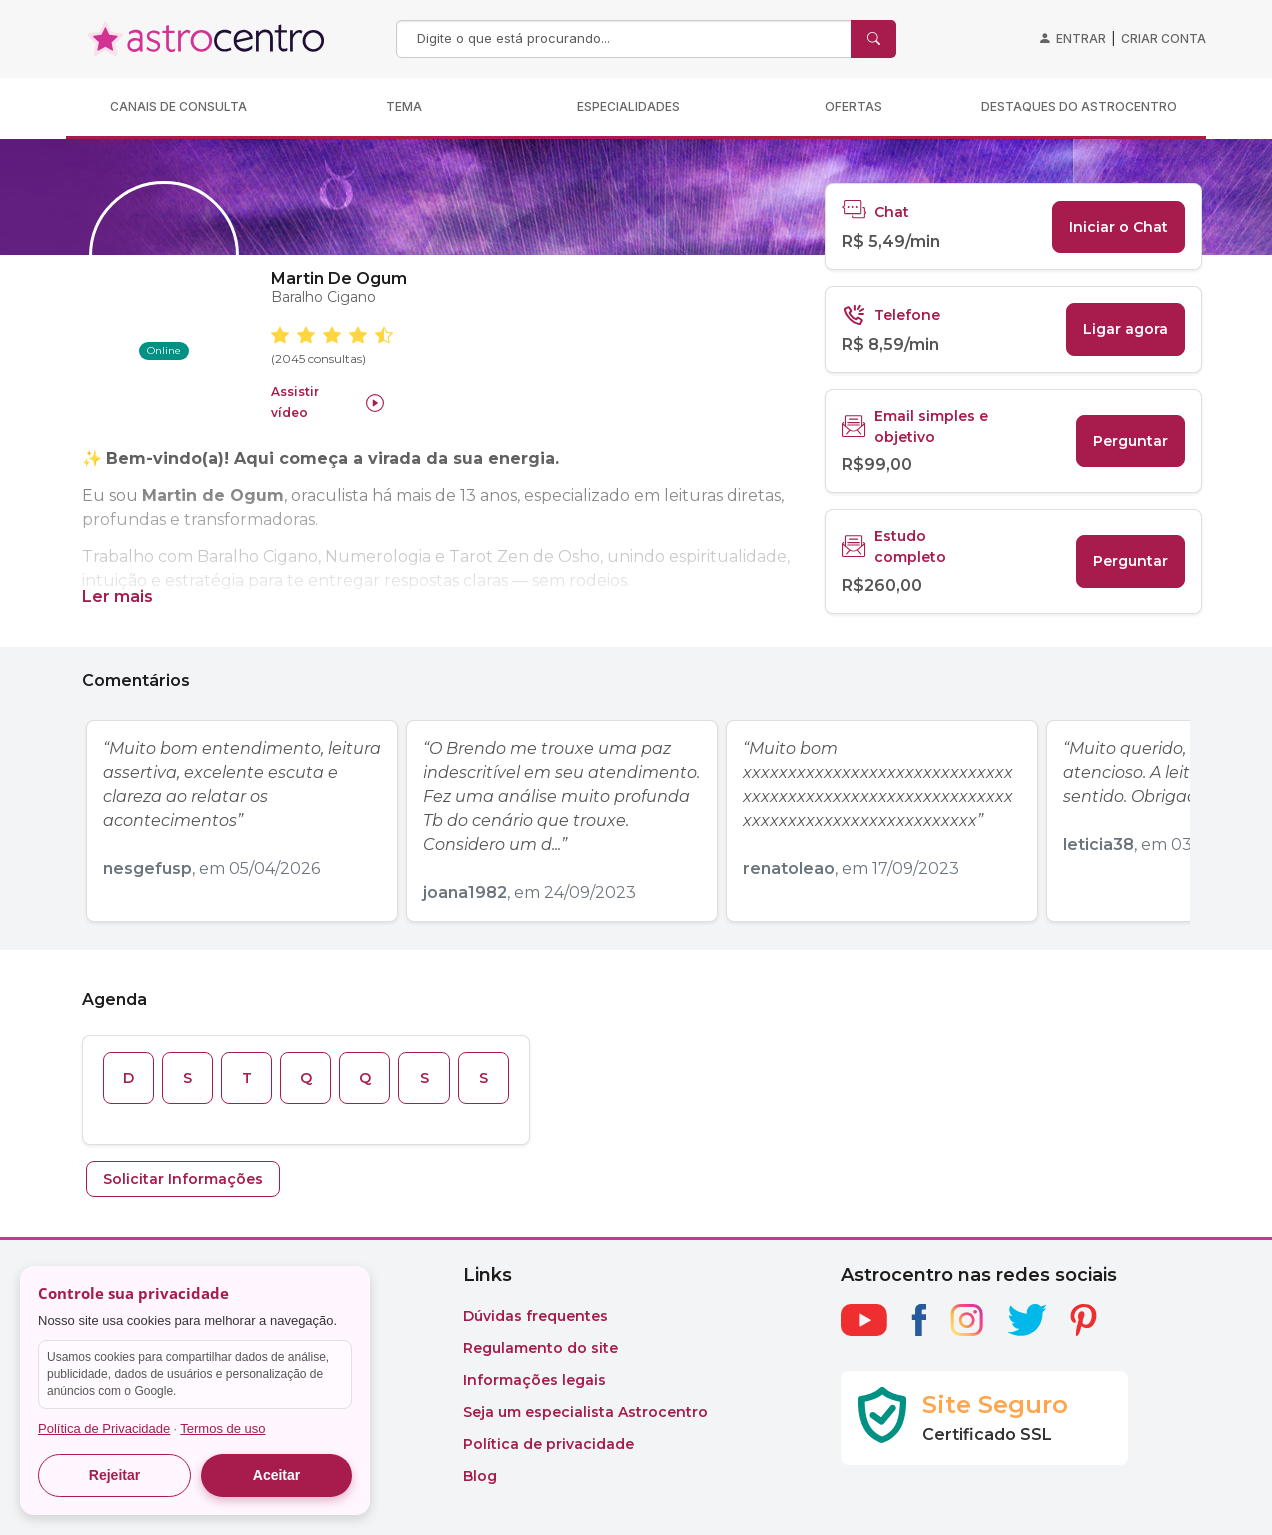 The height and width of the screenshot is (1535, 1272). I want to click on Rejeitar, so click(114, 1475).